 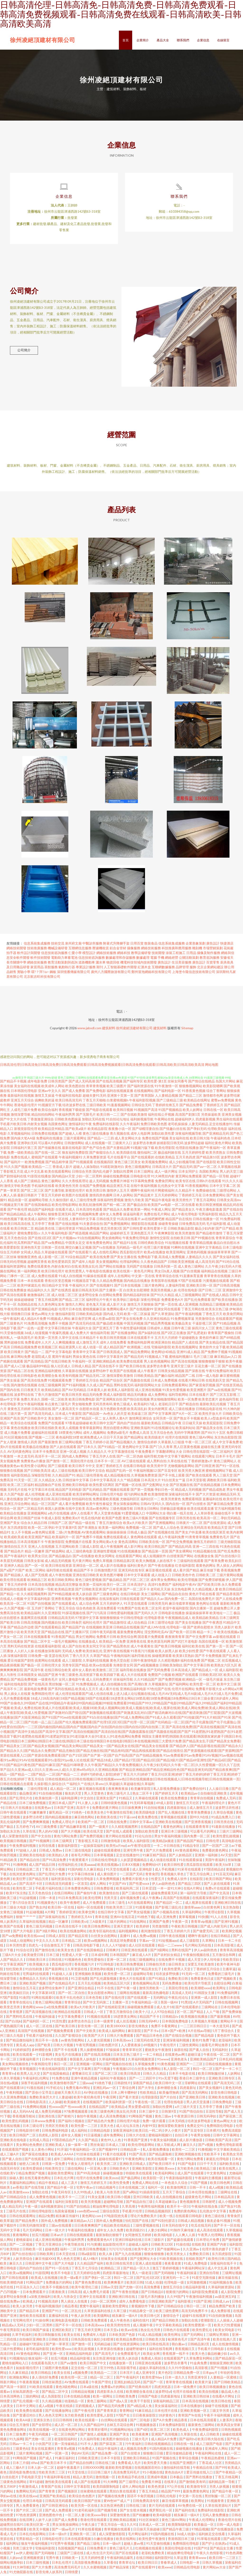 What do you see at coordinates (44, 2279) in the screenshot?
I see `欧美成人在线视频` at bounding box center [44, 2279].